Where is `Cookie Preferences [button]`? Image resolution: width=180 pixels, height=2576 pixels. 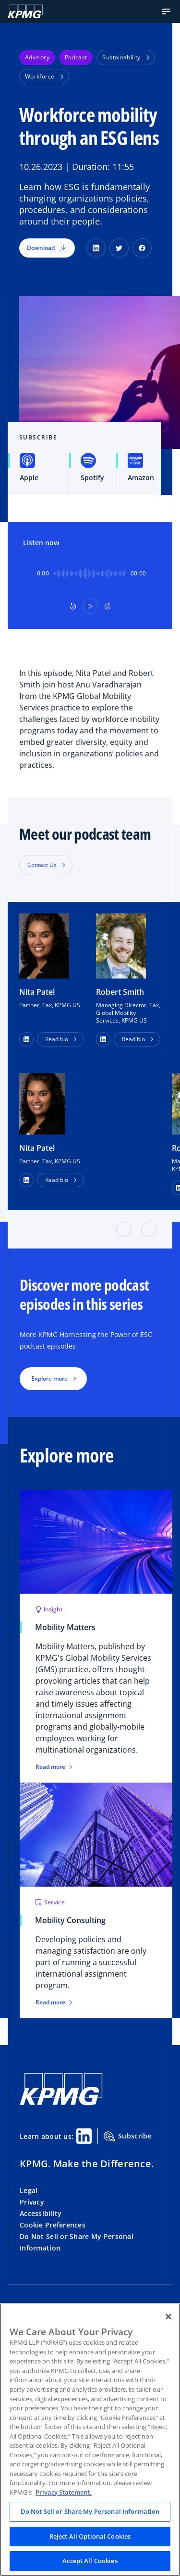
Cookie Preferences [button] is located at coordinates (52, 2224).